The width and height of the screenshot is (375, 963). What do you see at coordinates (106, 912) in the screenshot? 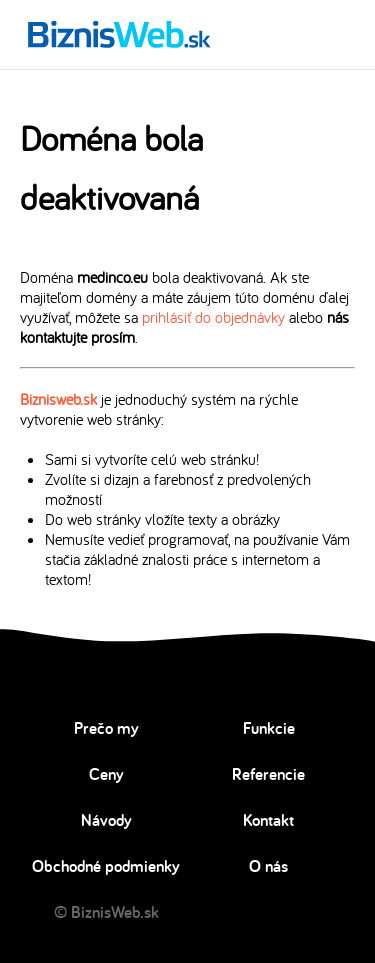
I see `© BiznisWeb.sk` at bounding box center [106, 912].